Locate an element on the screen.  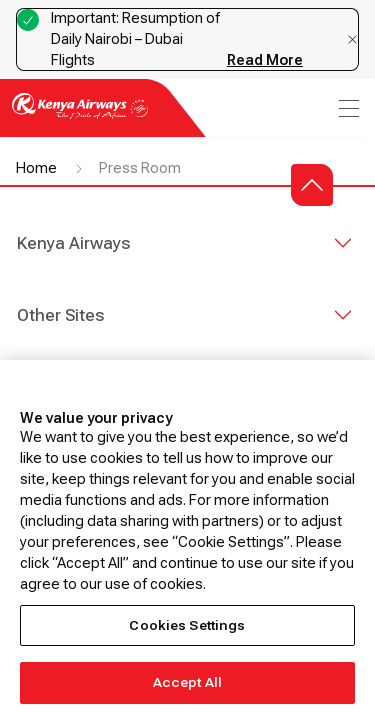
Home is located at coordinates (36, 168).